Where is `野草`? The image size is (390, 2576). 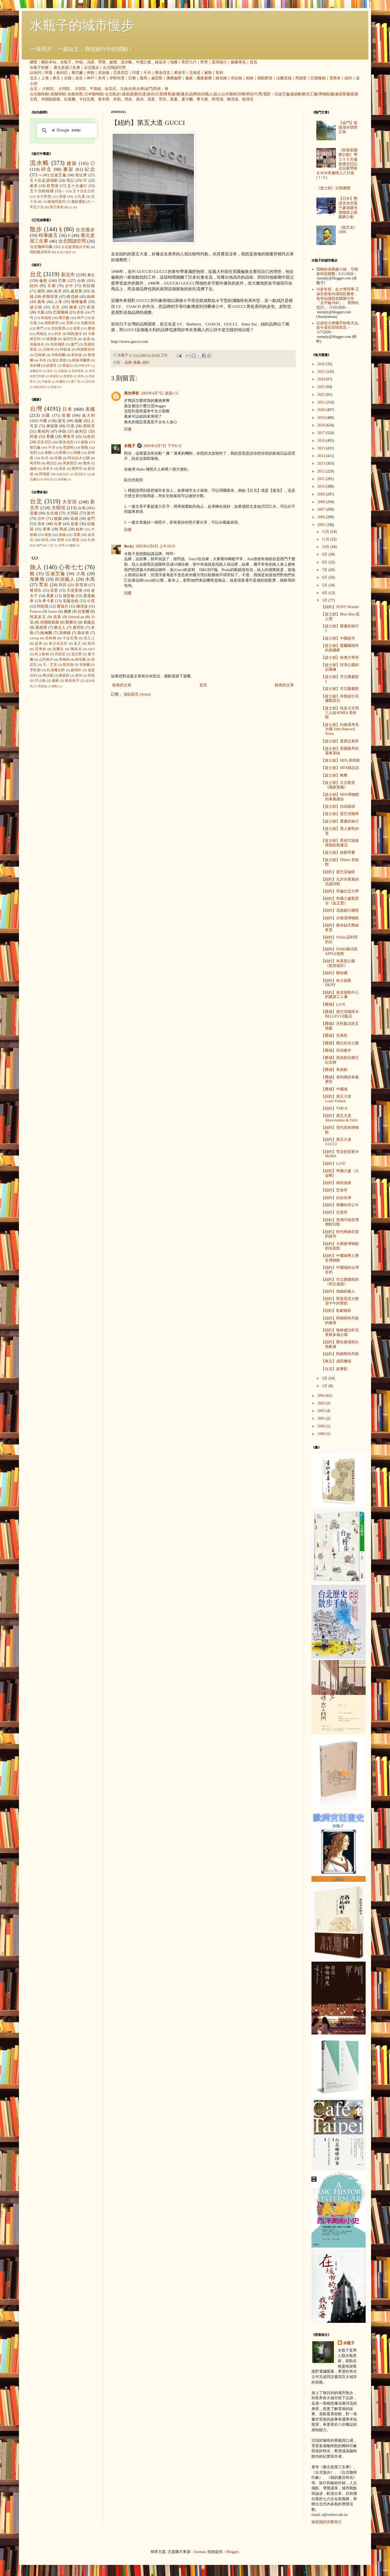 野草 is located at coordinates (204, 62).